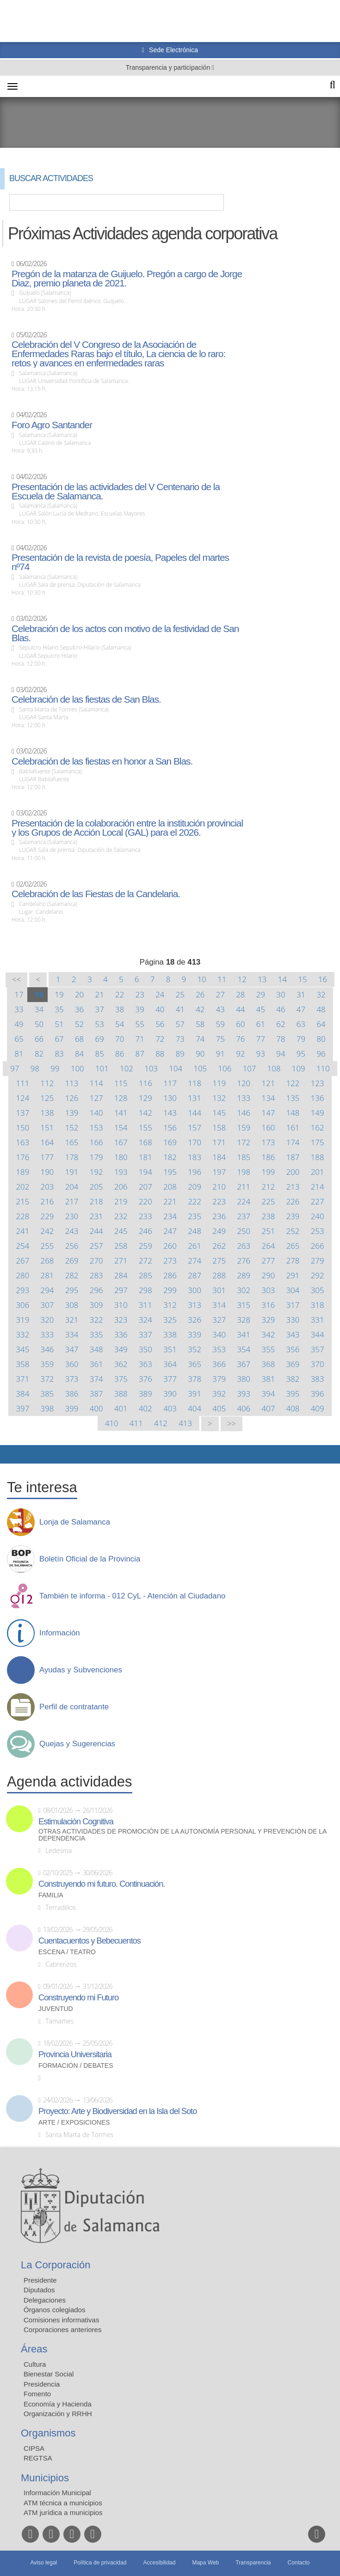 The width and height of the screenshot is (340, 2576). What do you see at coordinates (243, 1408) in the screenshot?
I see `406` at bounding box center [243, 1408].